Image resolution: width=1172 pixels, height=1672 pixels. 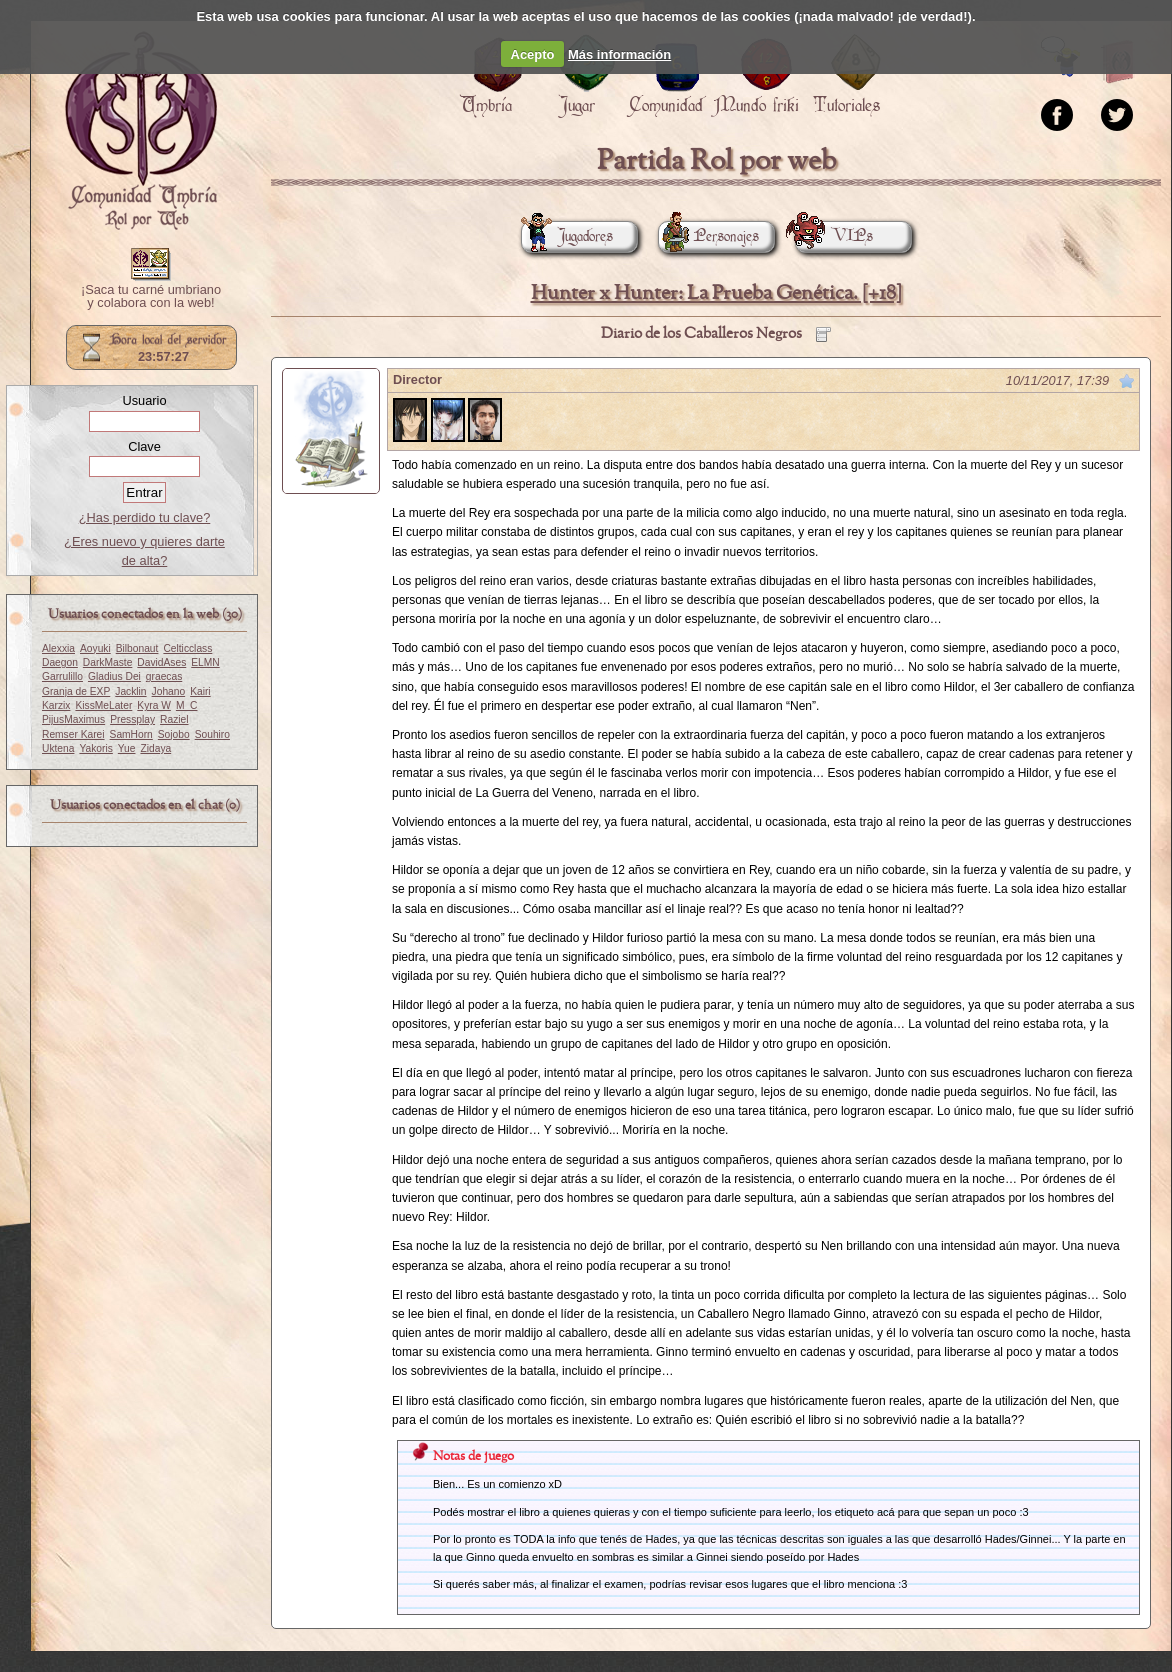 What do you see at coordinates (132, 719) in the screenshot?
I see `Pressplay` at bounding box center [132, 719].